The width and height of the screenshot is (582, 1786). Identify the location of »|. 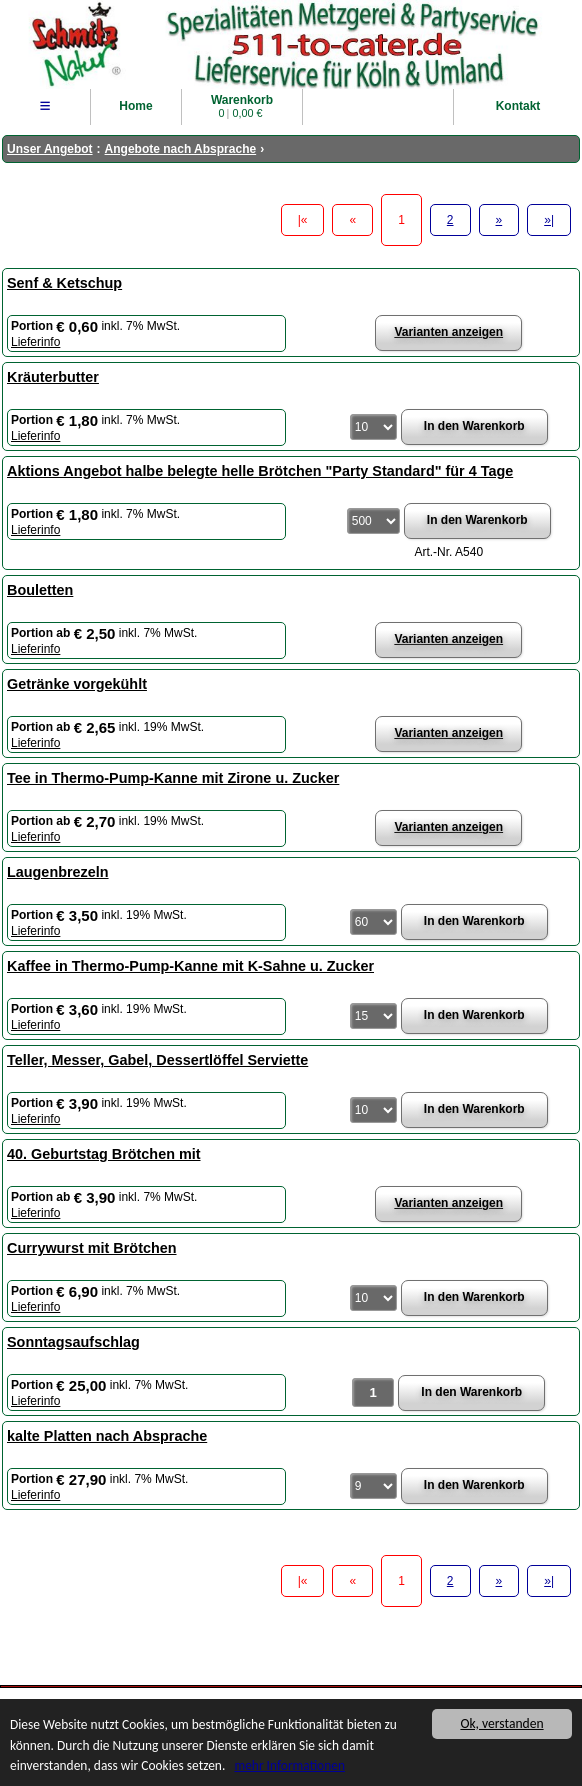
(549, 220).